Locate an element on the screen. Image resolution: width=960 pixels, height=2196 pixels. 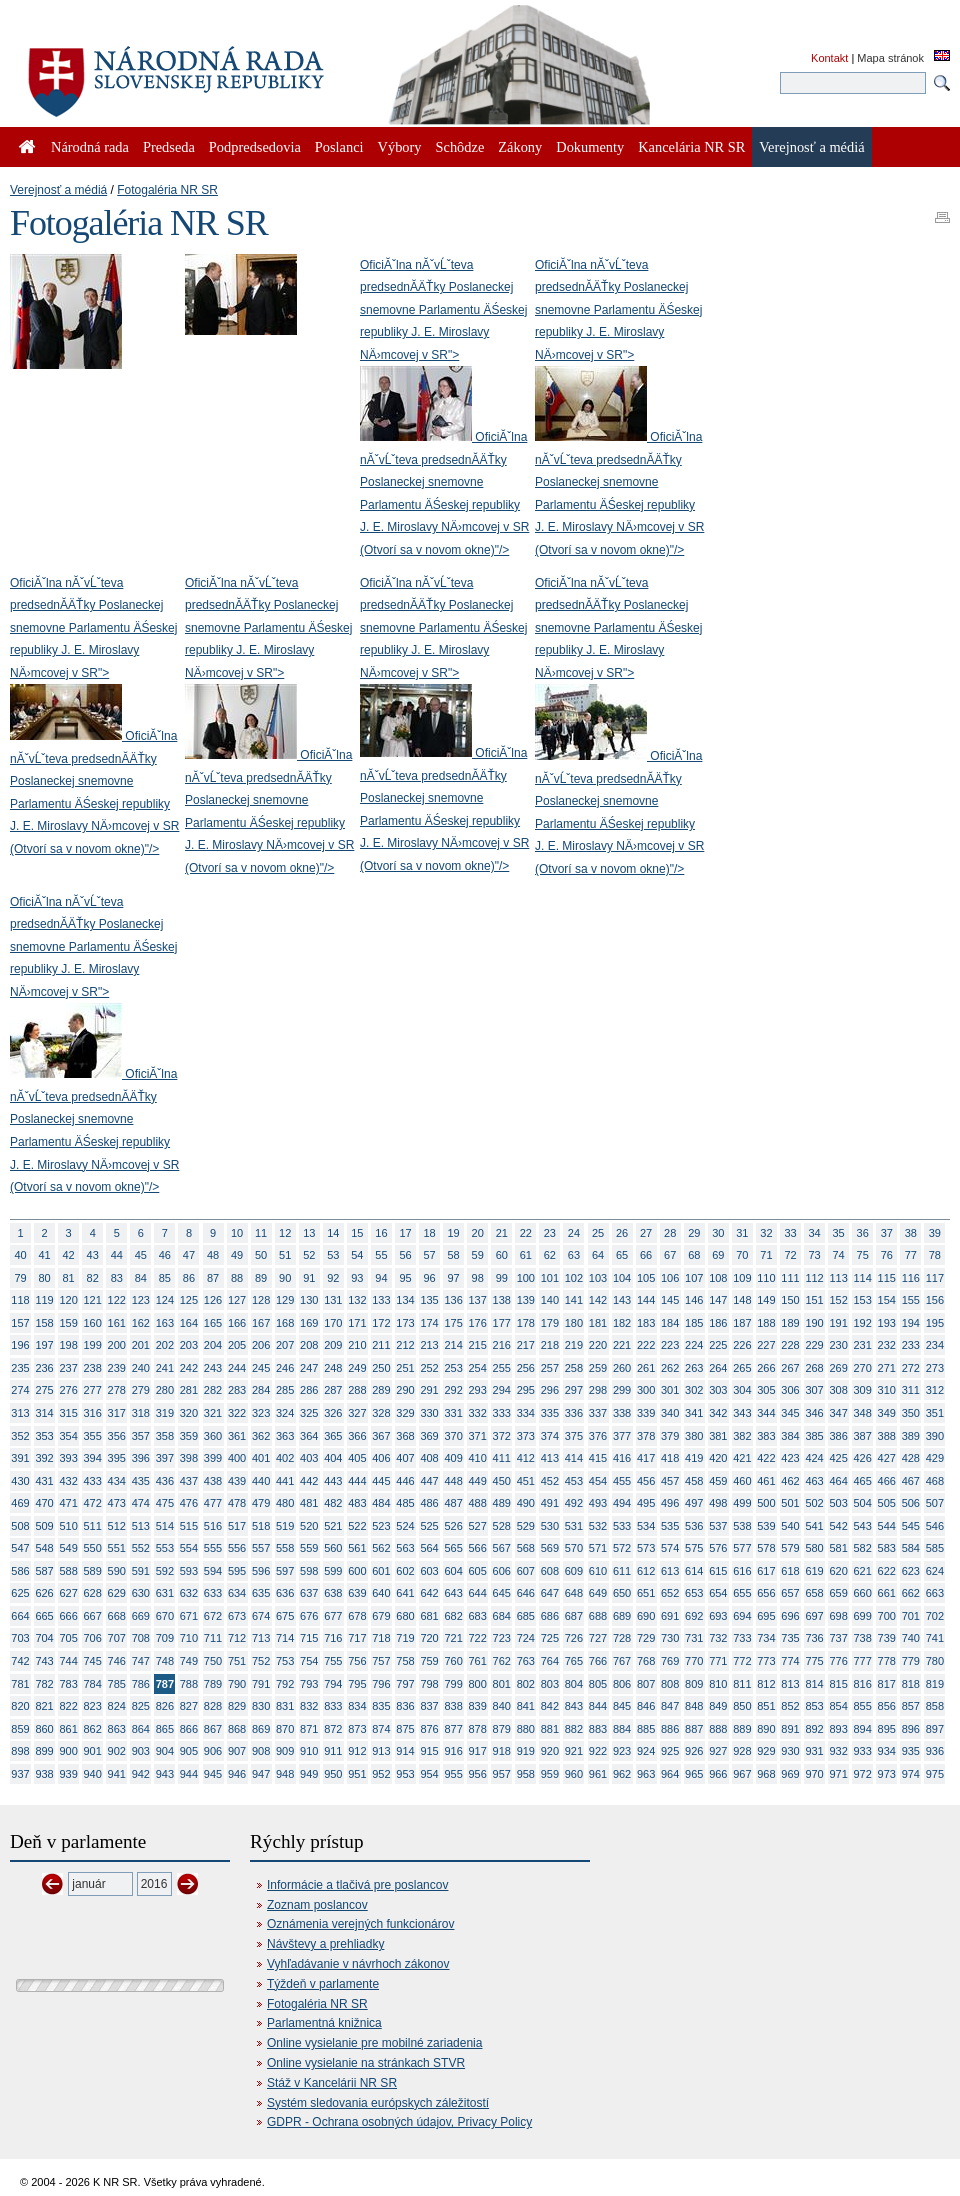
870 is located at coordinates (285, 1729).